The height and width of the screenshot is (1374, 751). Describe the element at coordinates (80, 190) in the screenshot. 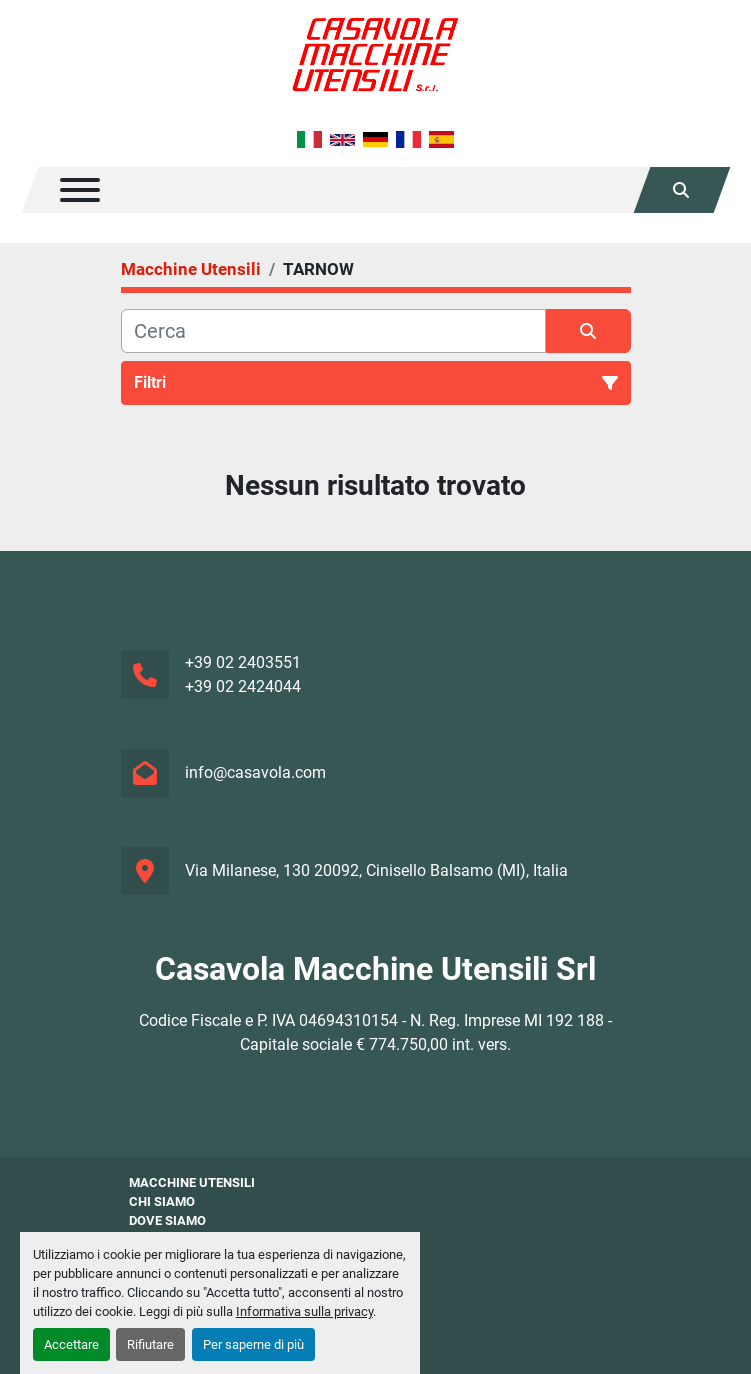

I see `[Menu]` at that location.